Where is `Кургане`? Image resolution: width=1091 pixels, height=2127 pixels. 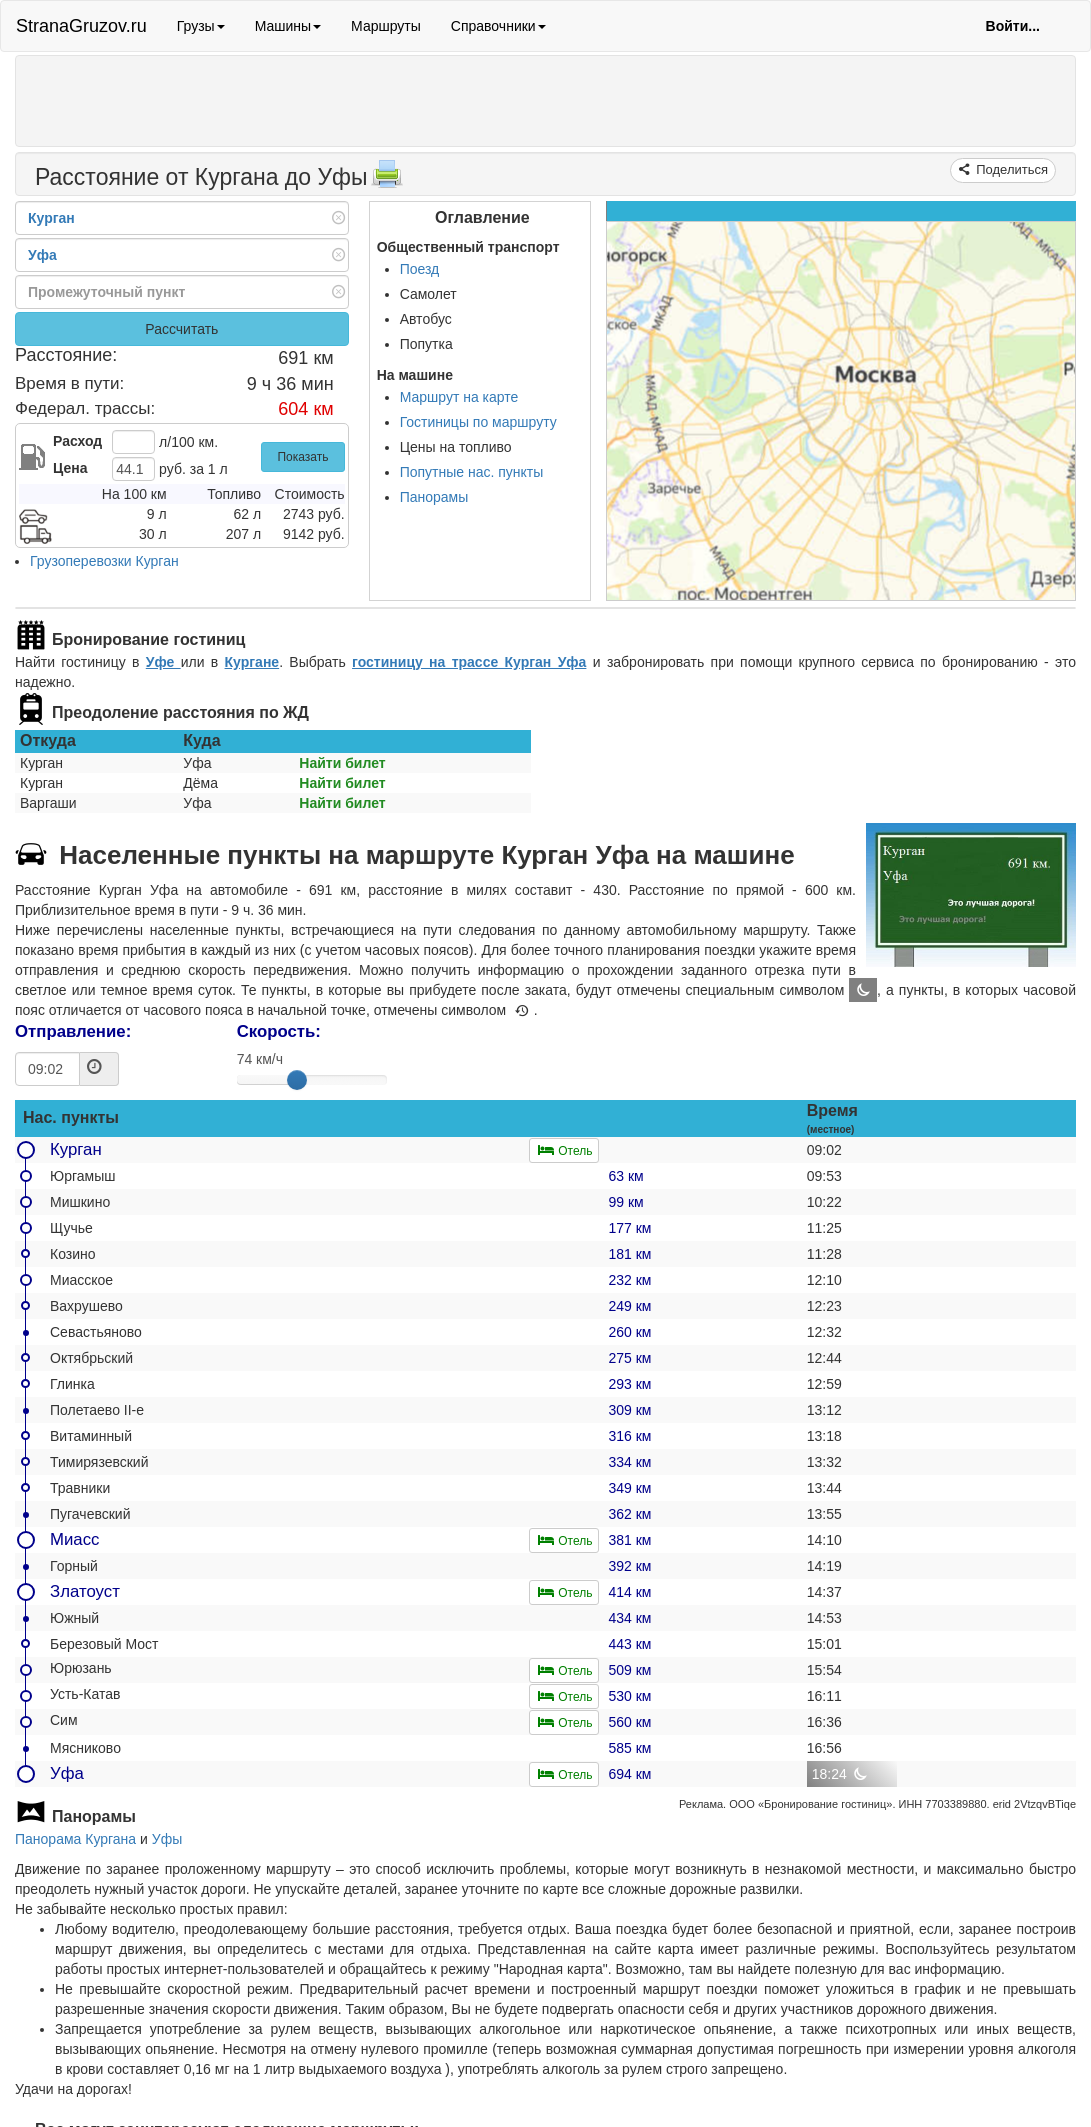
Кургане is located at coordinates (252, 662).